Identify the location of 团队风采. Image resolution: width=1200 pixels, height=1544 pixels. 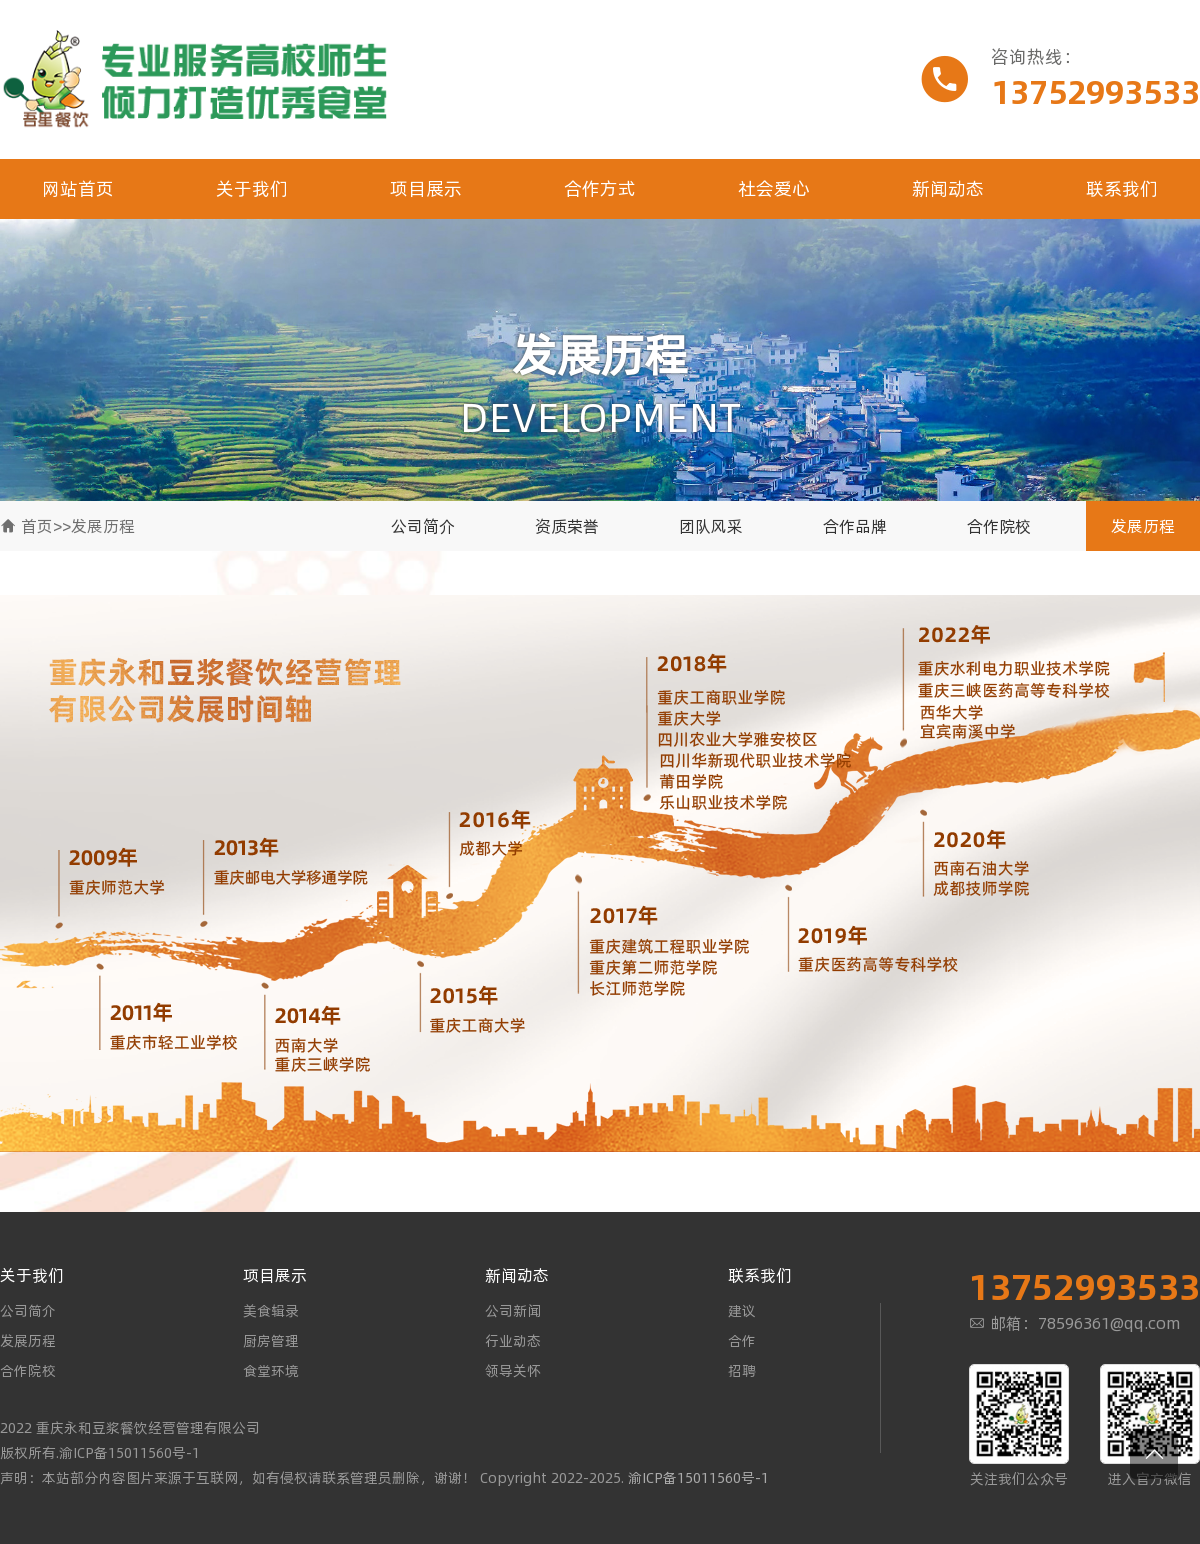
(711, 526).